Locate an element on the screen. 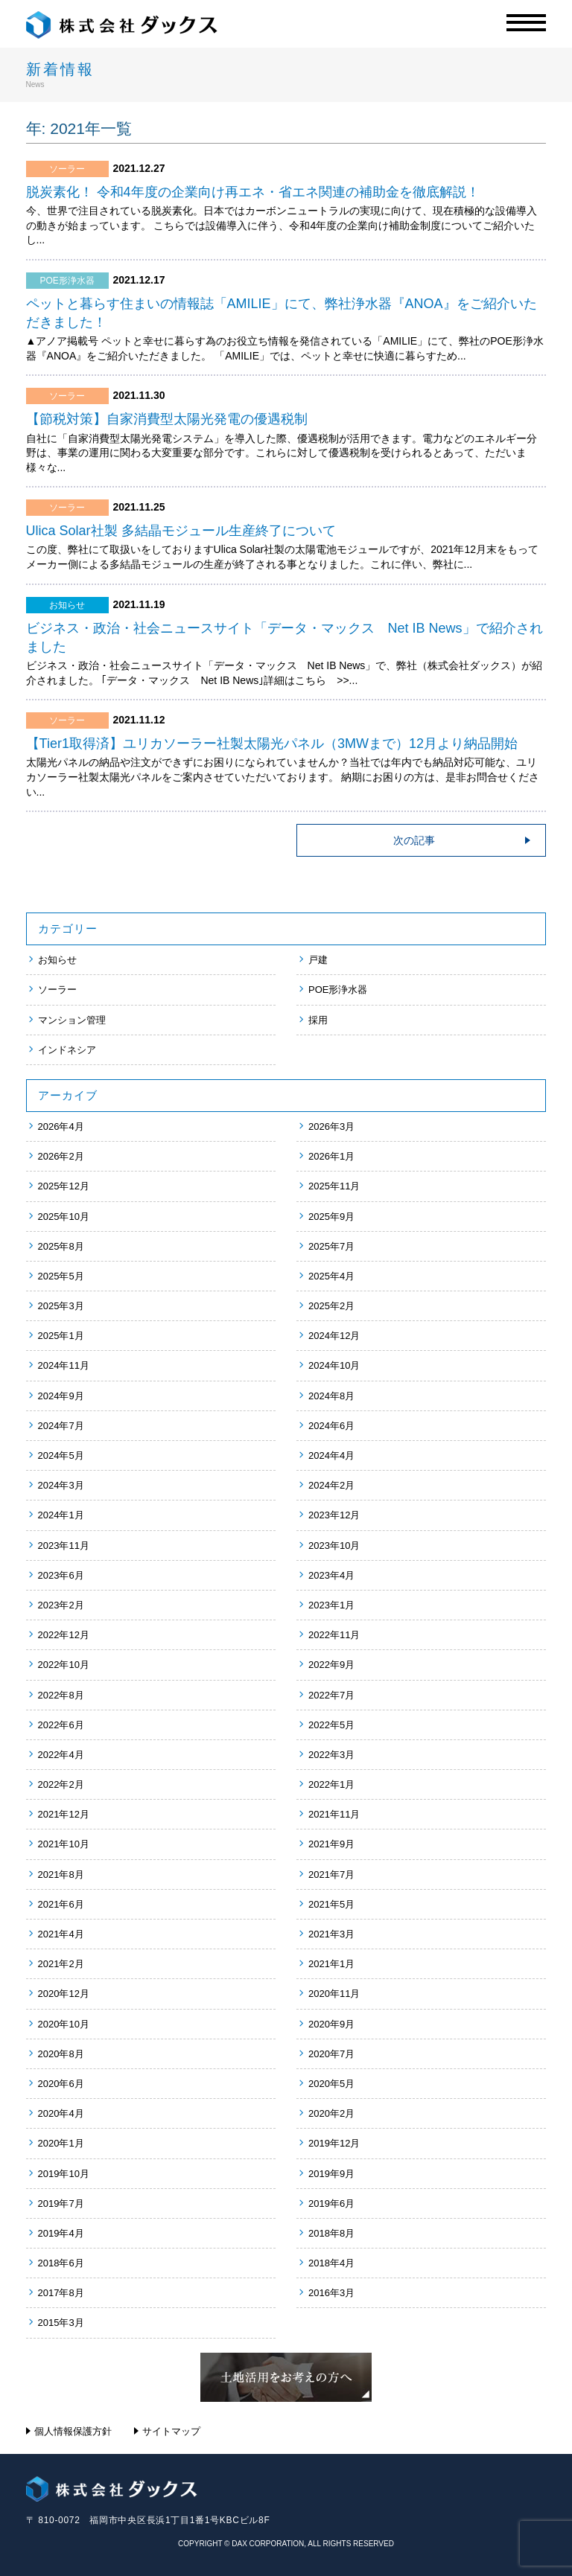 This screenshot has height=2576, width=572. 2025年9月 is located at coordinates (331, 1216).